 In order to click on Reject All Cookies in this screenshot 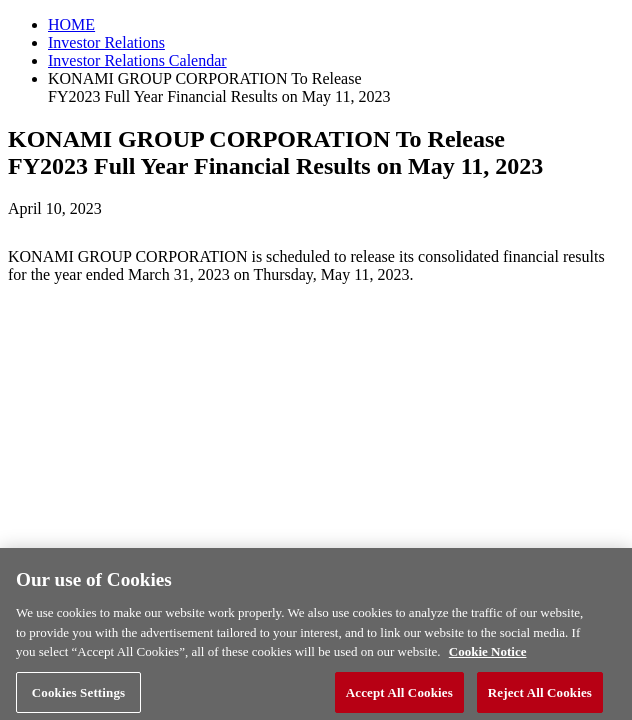, I will do `click(540, 697)`.